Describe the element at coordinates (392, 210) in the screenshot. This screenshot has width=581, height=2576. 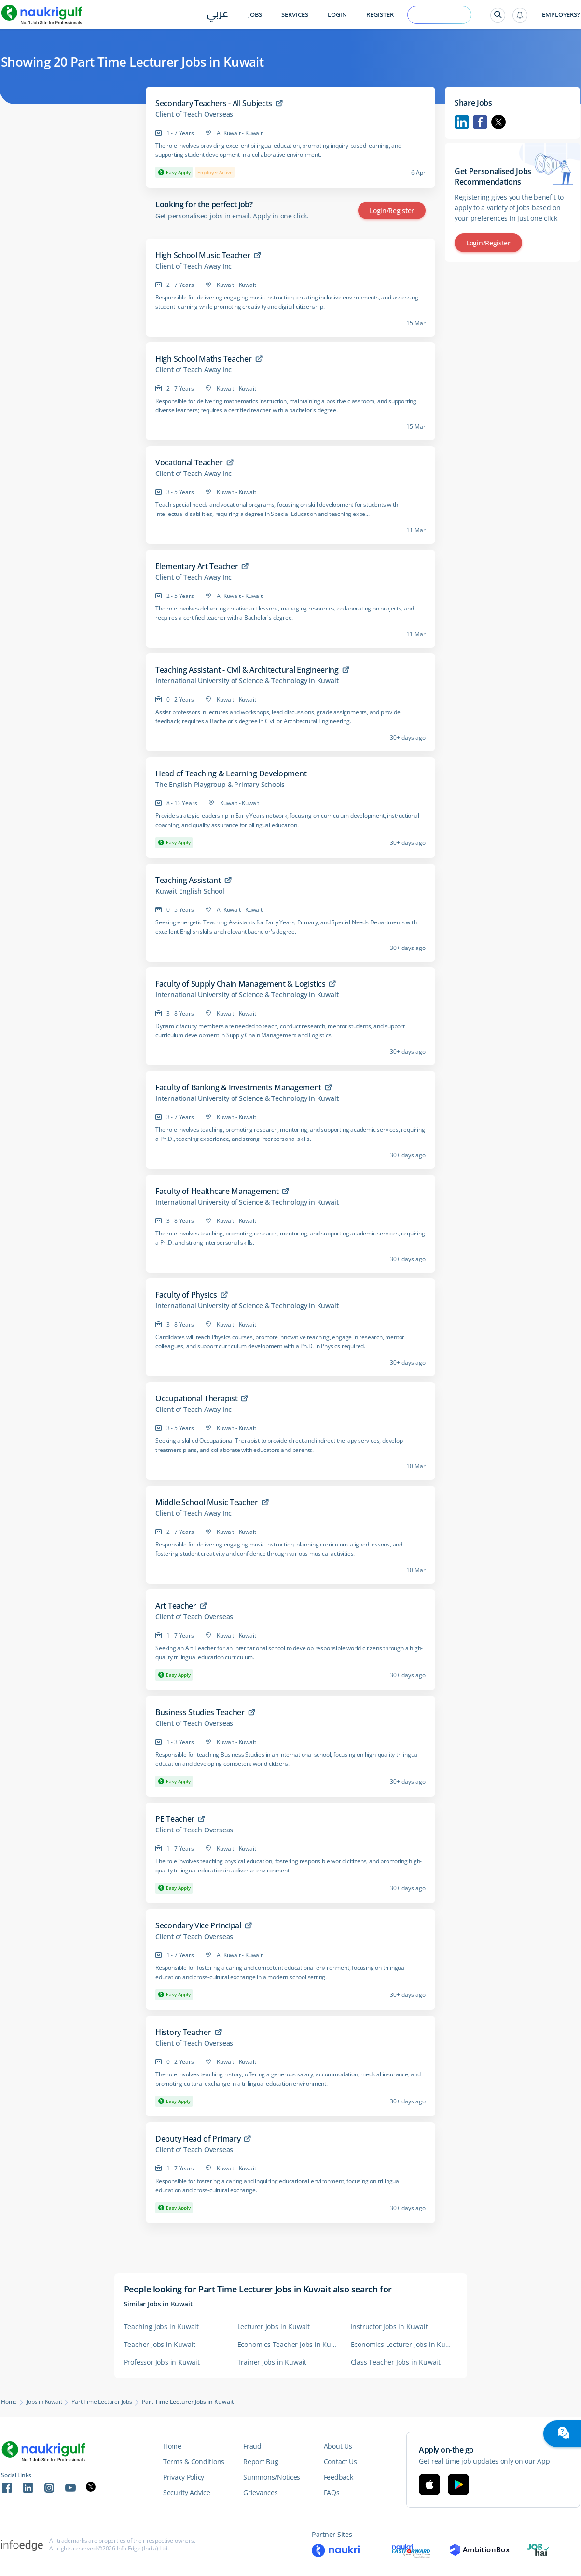
I see `Login/Register` at that location.